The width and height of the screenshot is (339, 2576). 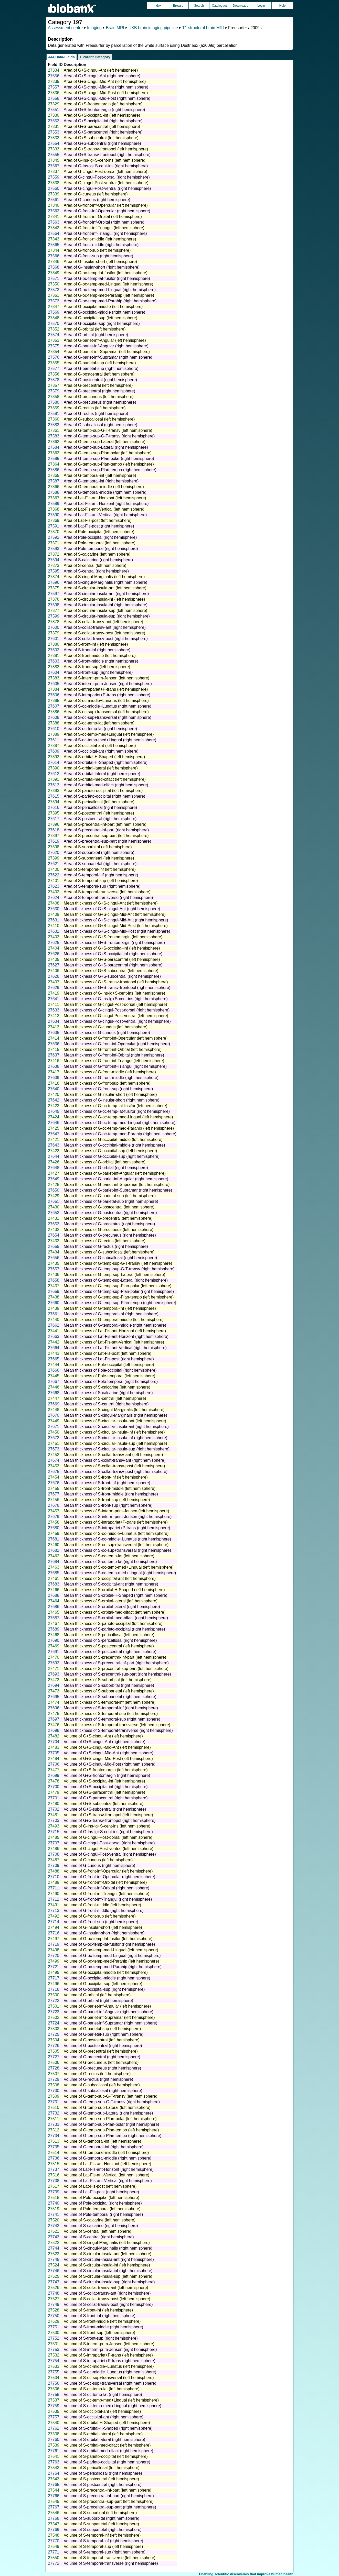 I want to click on Mean thickness of G-cingul-Post-dorsal (right hemisphere), so click(x=117, y=1010).